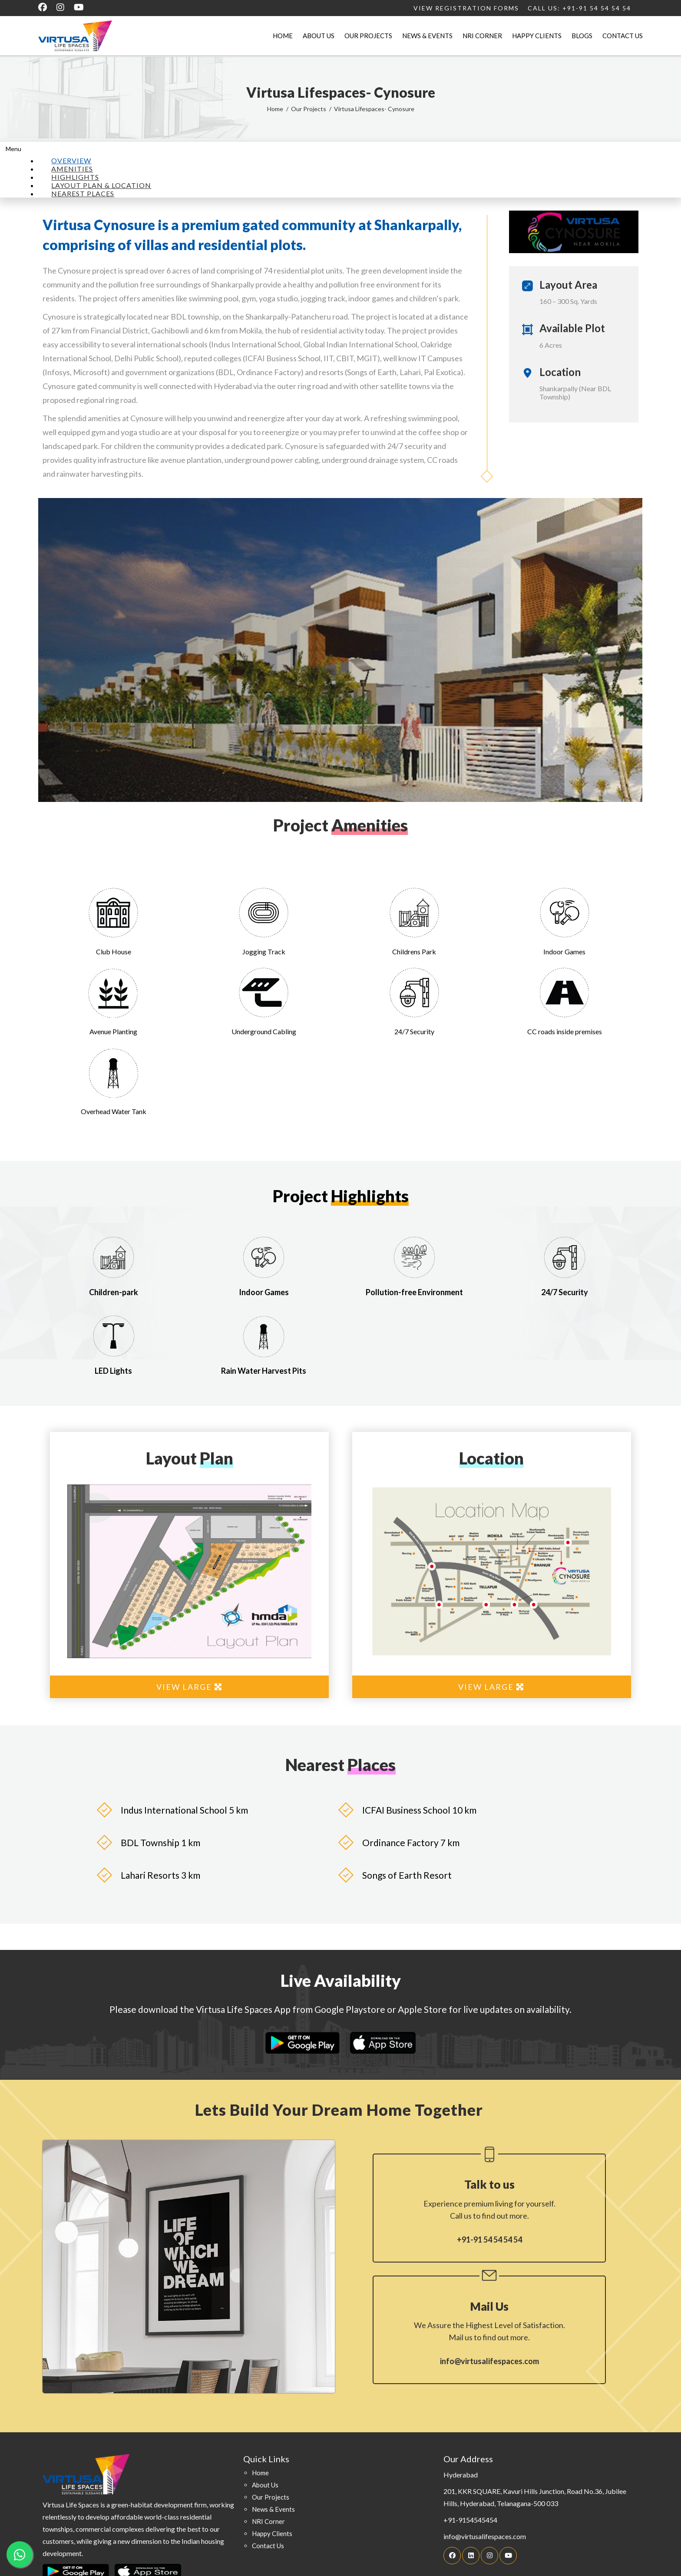  Describe the element at coordinates (489, 2239) in the screenshot. I see `+91-91 54 54 54 54` at that location.